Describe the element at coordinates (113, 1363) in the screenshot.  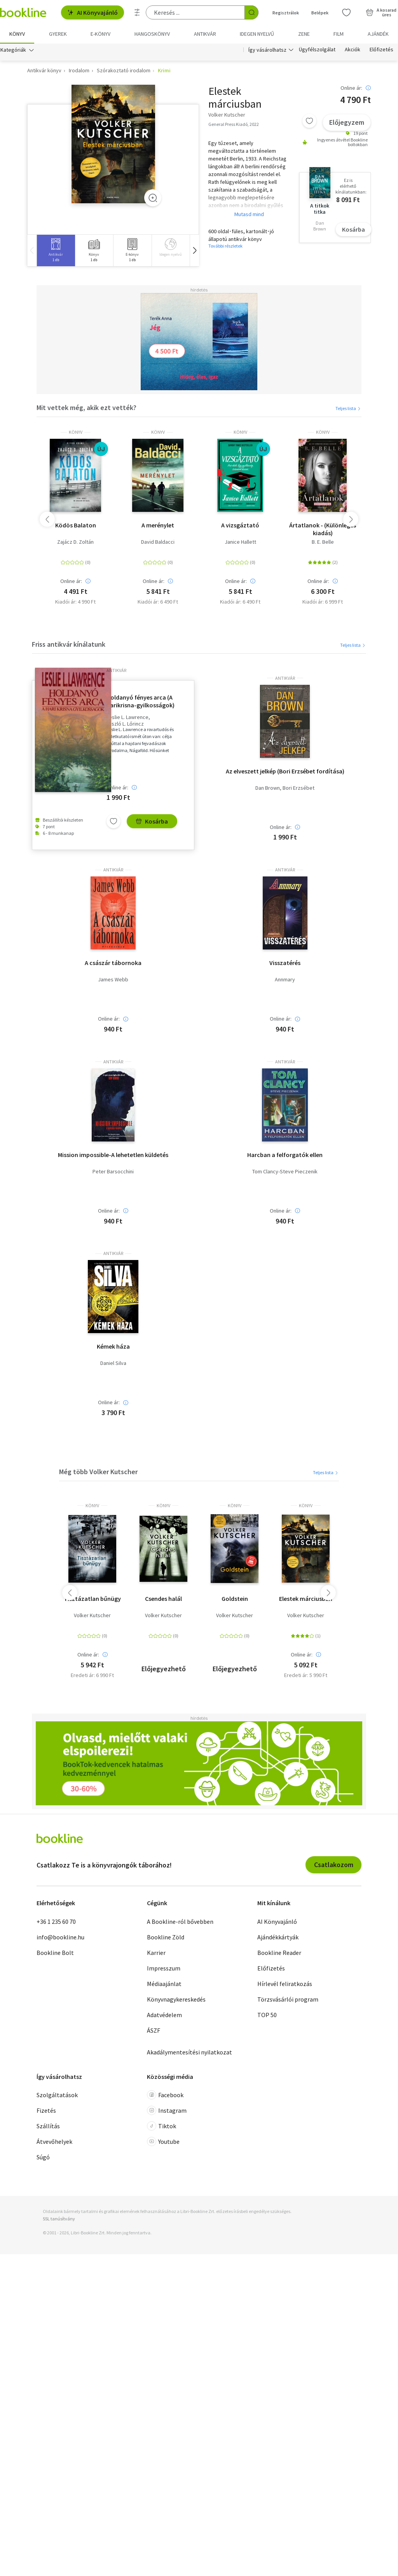
I see `Daniel Silva` at that location.